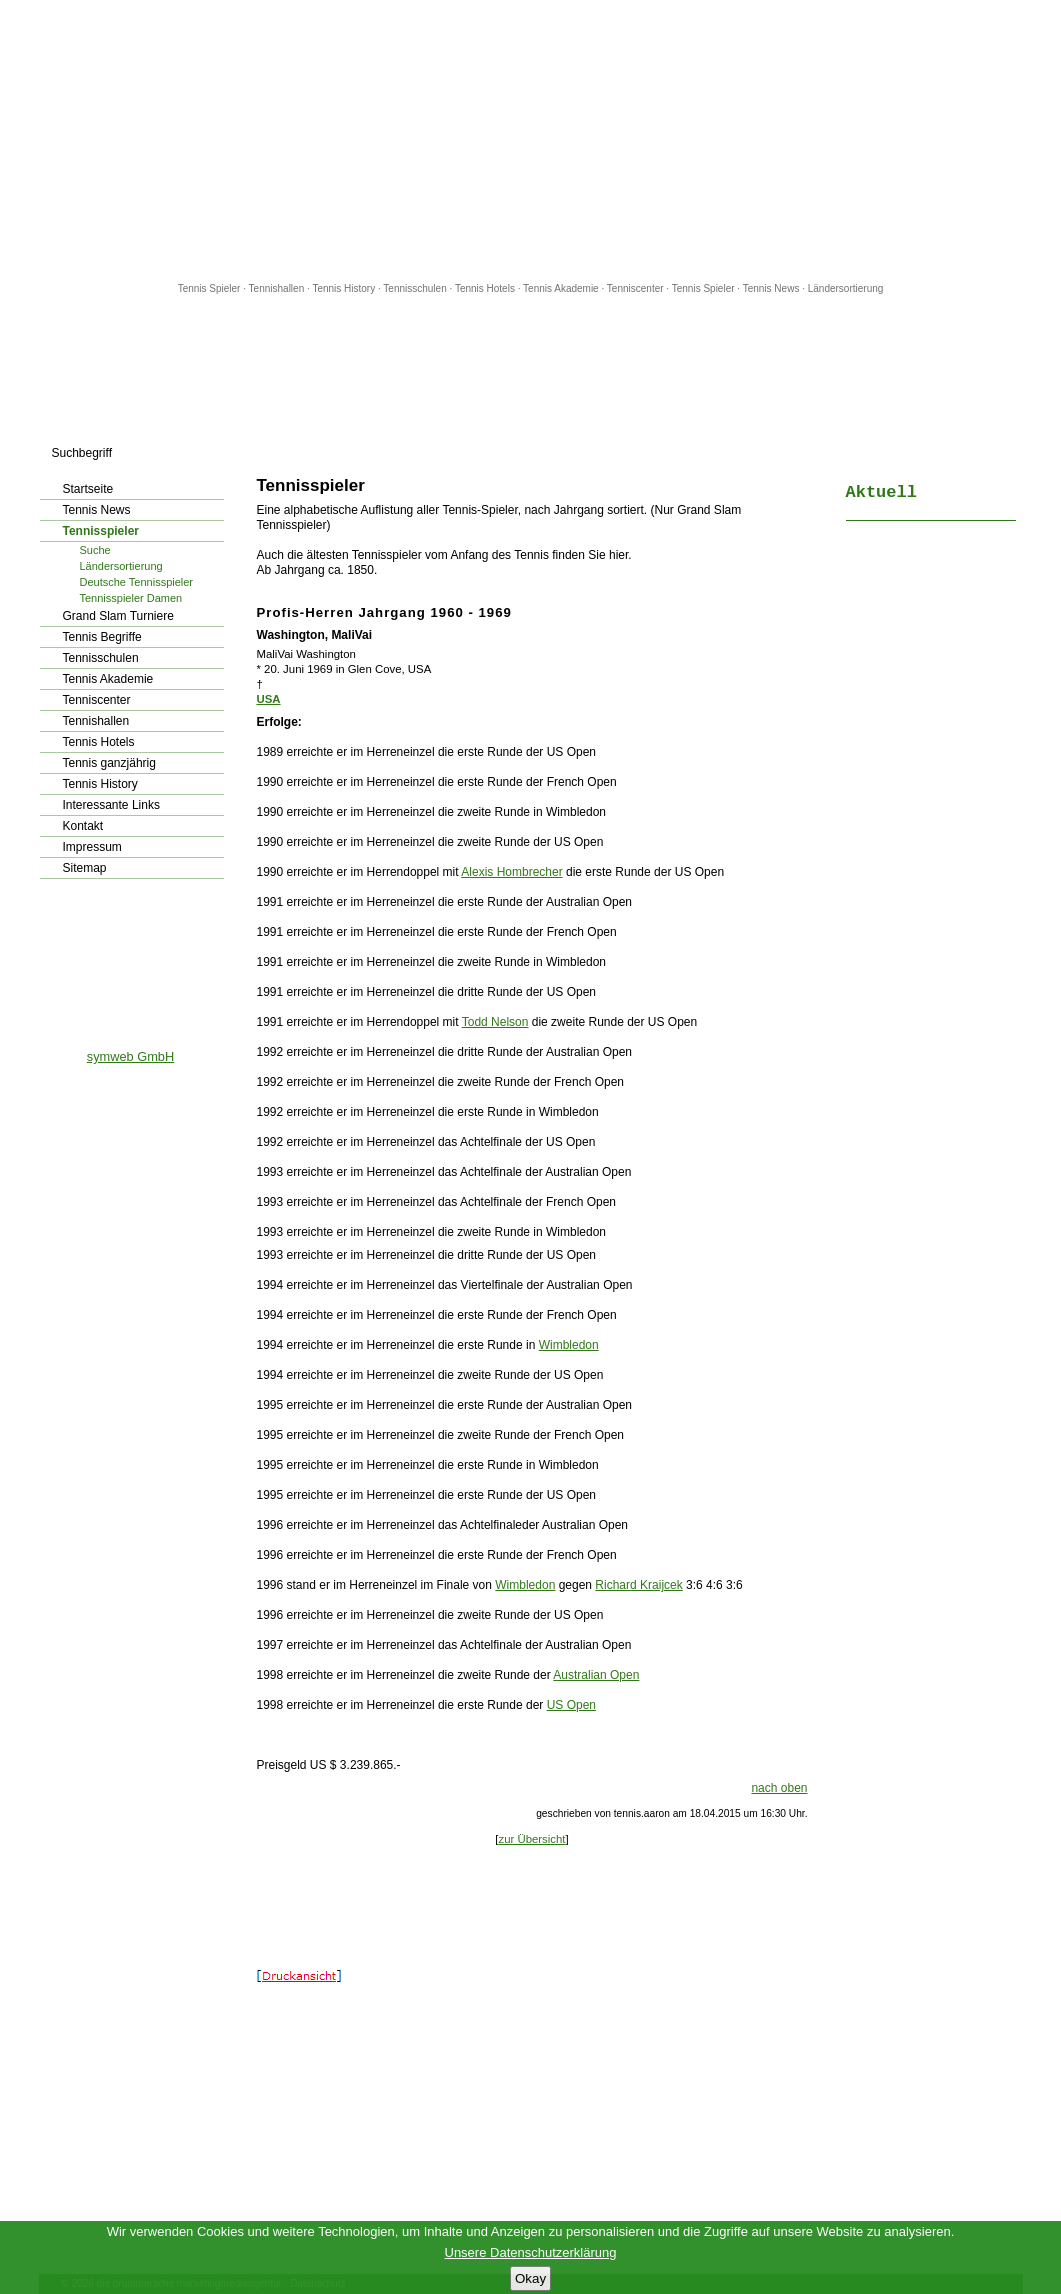 This screenshot has height=2294, width=1061. I want to click on Tennis Spieler, so click(209, 288).